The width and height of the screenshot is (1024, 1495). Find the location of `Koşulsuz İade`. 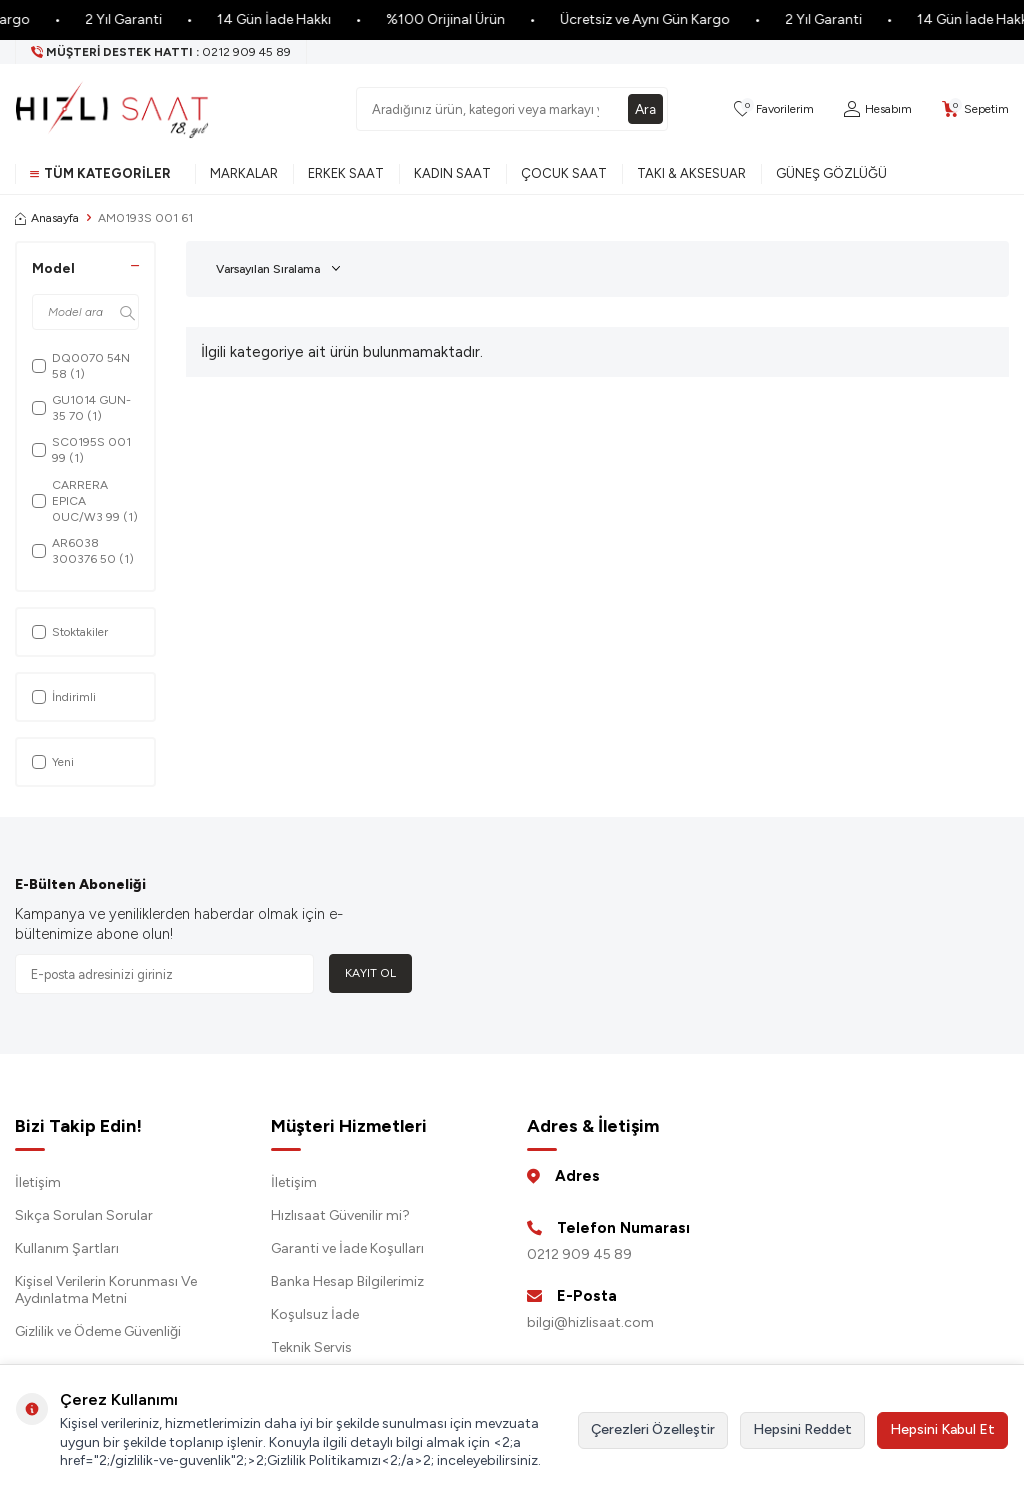

Koşulsuz İade is located at coordinates (315, 1314).